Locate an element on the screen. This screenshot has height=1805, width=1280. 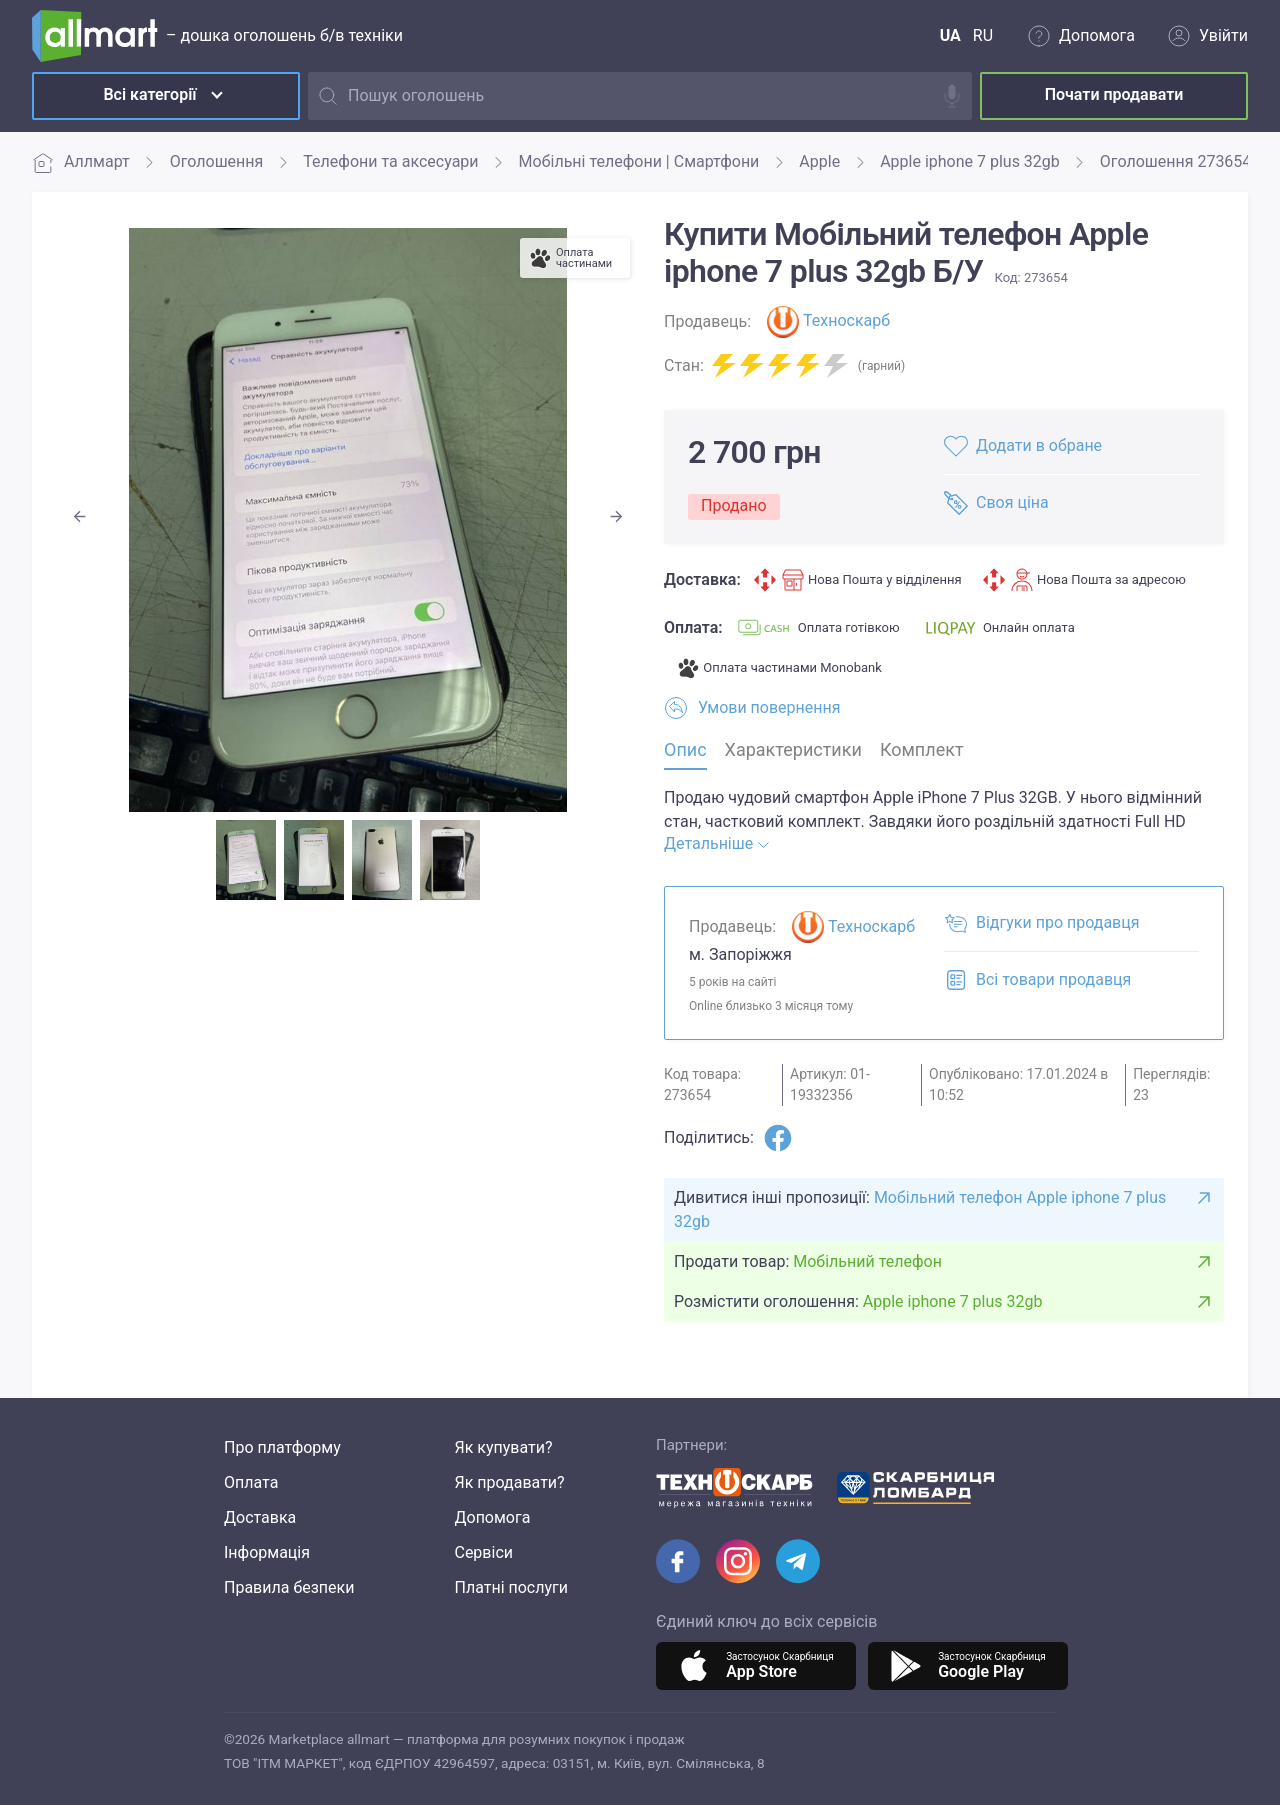
Як продавати? is located at coordinates (509, 1482).